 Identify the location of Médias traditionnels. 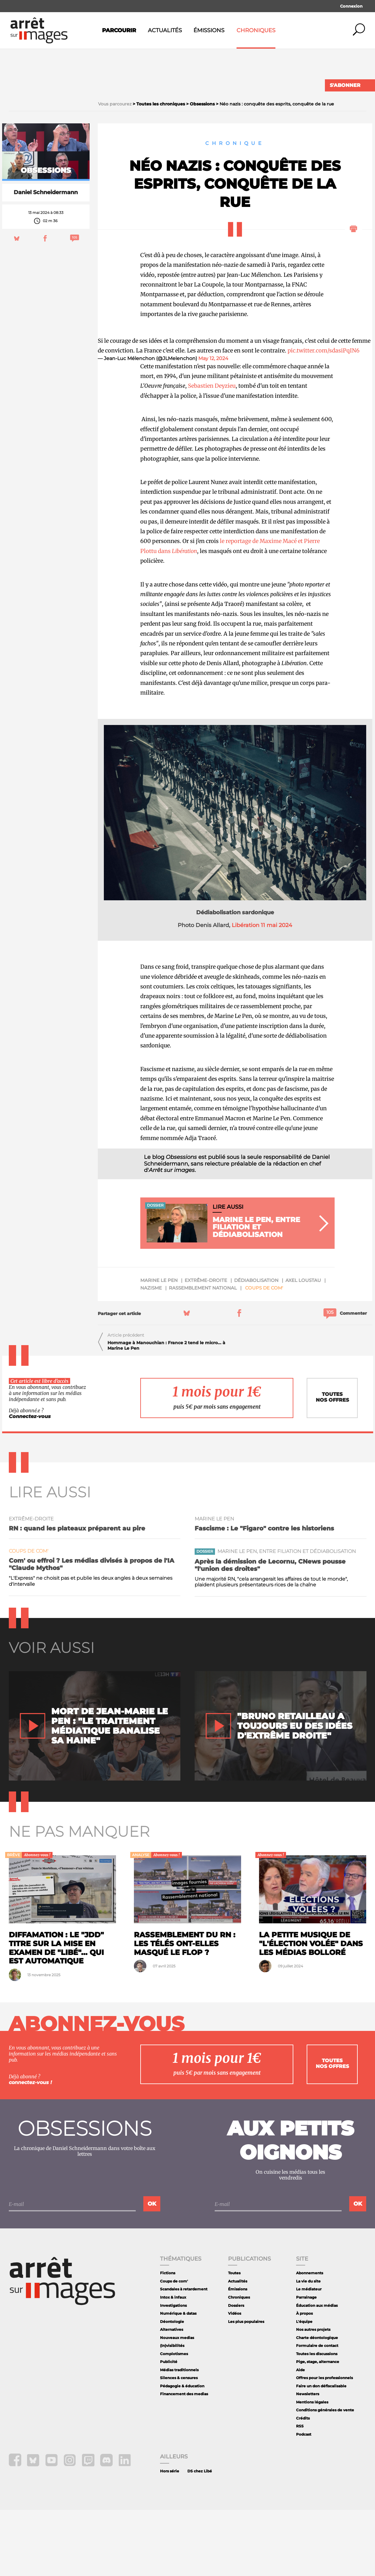
(179, 2435).